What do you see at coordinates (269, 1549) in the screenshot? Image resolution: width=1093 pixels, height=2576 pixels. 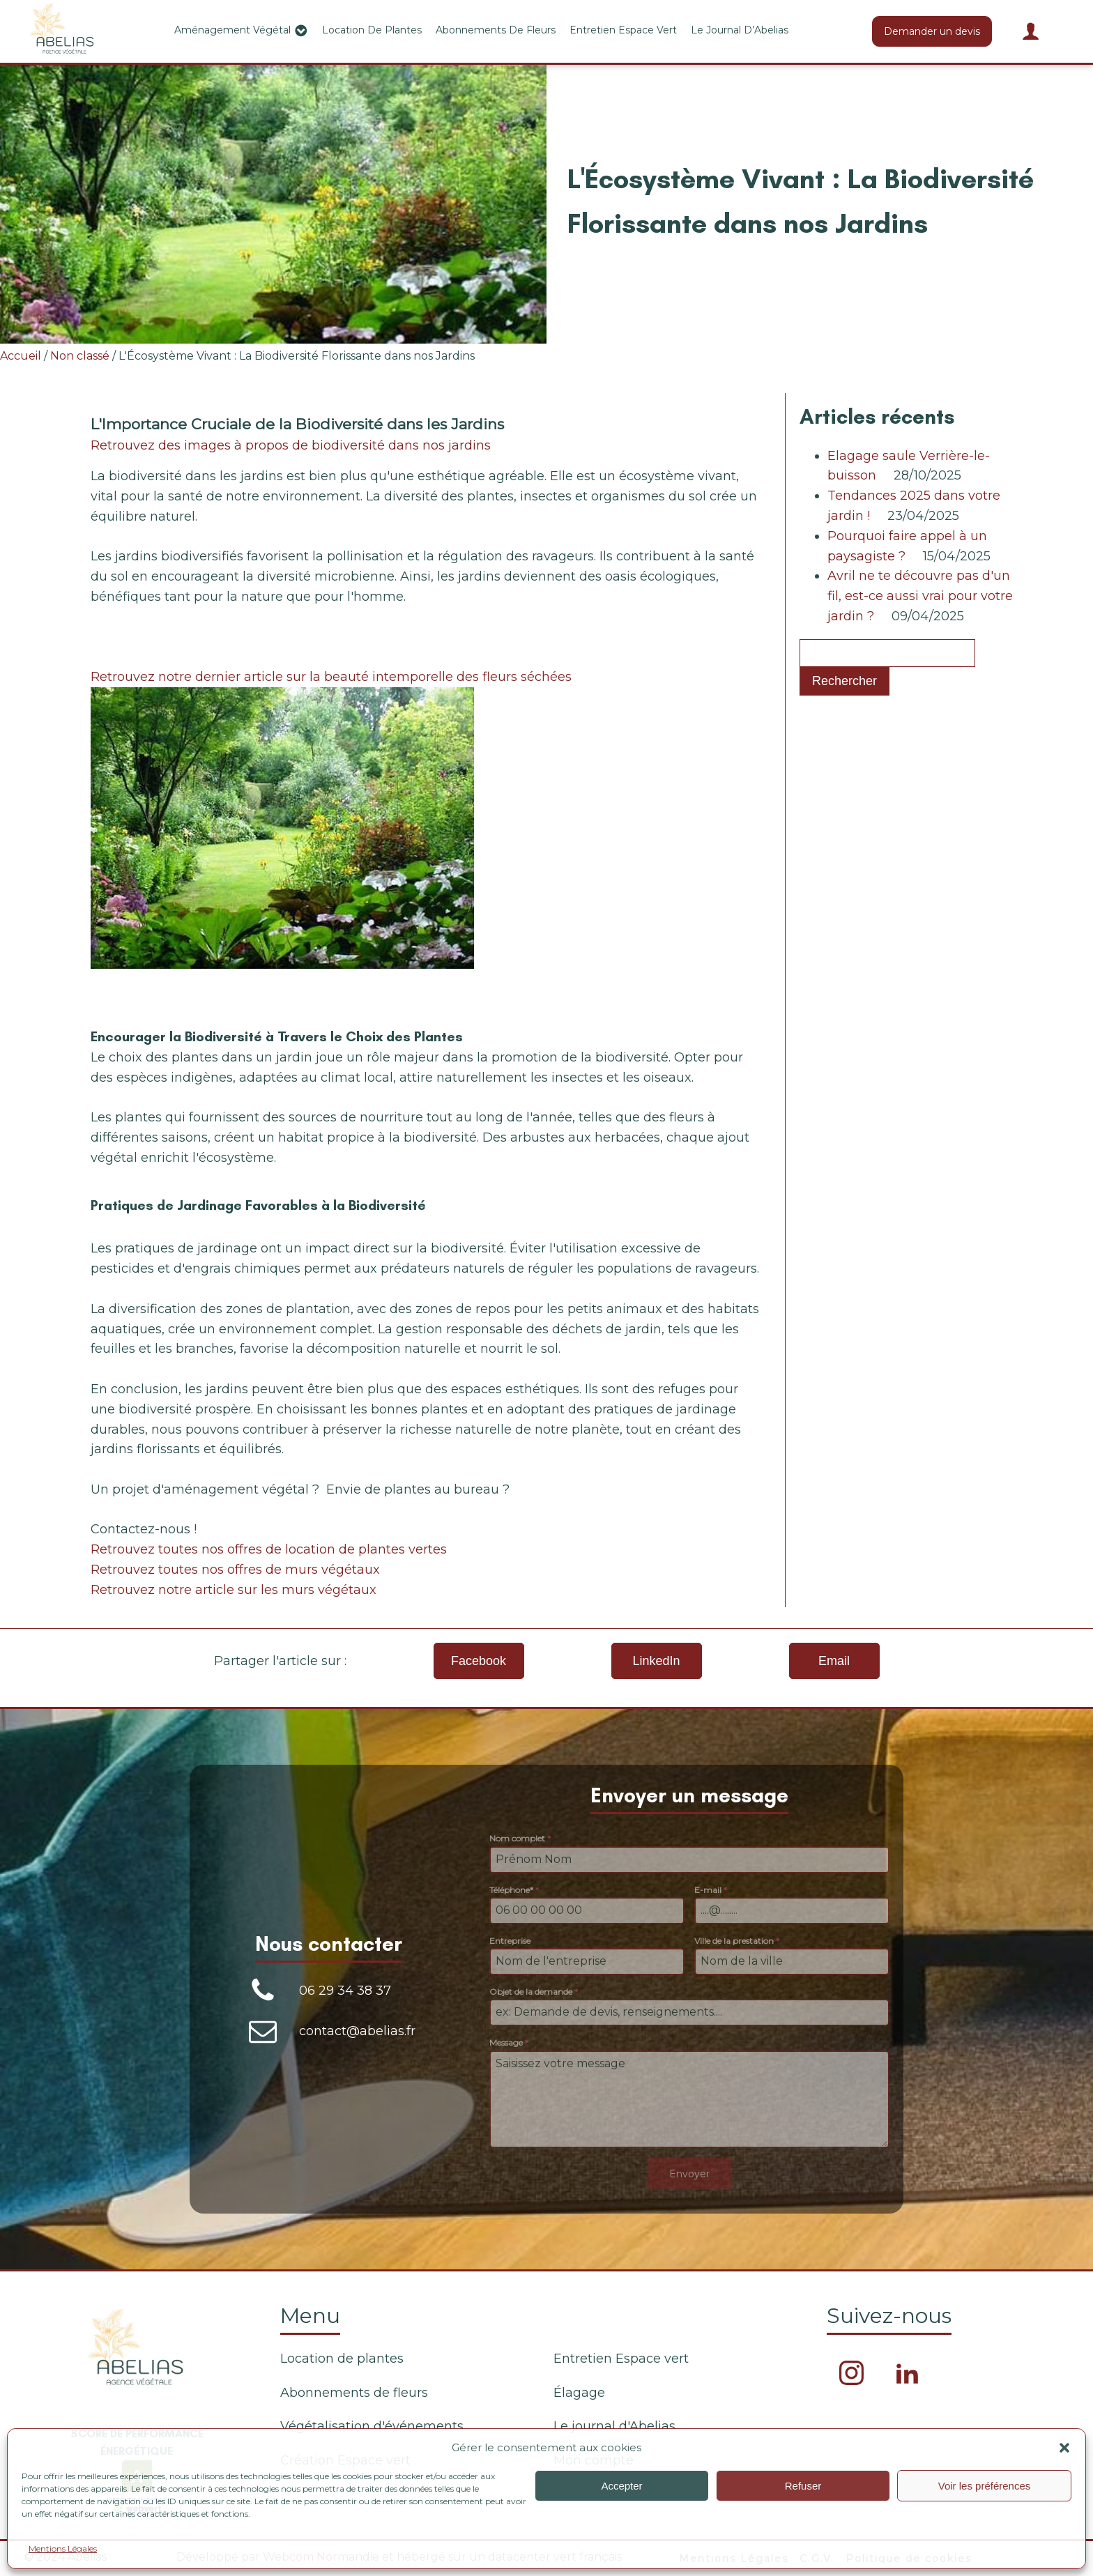 I see `Retrouvez toutes nos offres de location de plantes vertes` at bounding box center [269, 1549].